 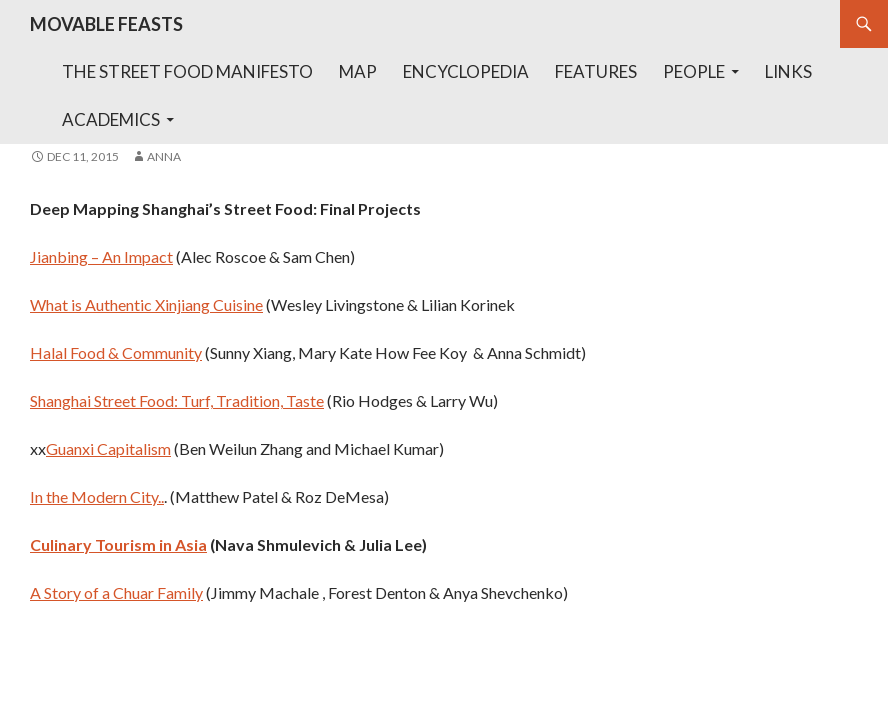 What do you see at coordinates (111, 119) in the screenshot?
I see `Academics` at bounding box center [111, 119].